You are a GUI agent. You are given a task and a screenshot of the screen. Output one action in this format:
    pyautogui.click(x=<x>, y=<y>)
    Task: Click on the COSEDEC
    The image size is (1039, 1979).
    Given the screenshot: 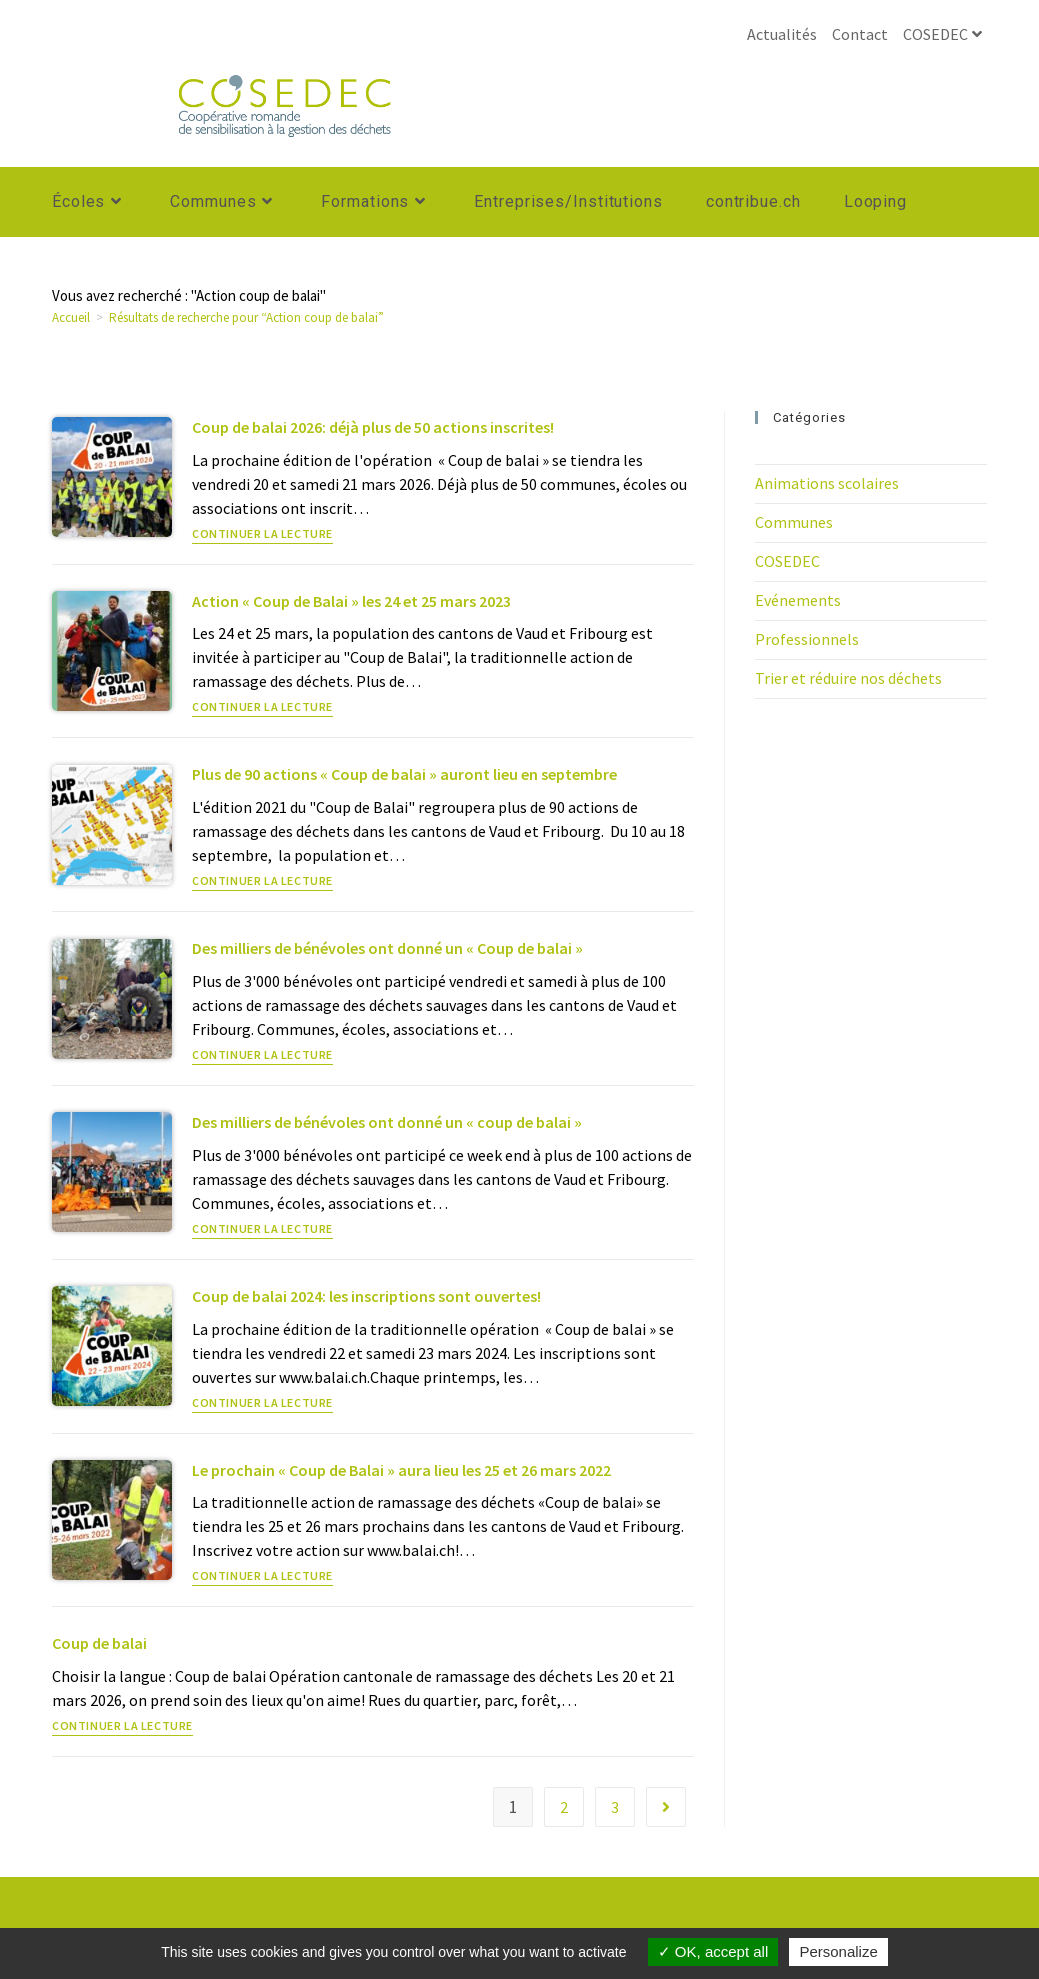 What is the action you would take?
    pyautogui.click(x=945, y=34)
    